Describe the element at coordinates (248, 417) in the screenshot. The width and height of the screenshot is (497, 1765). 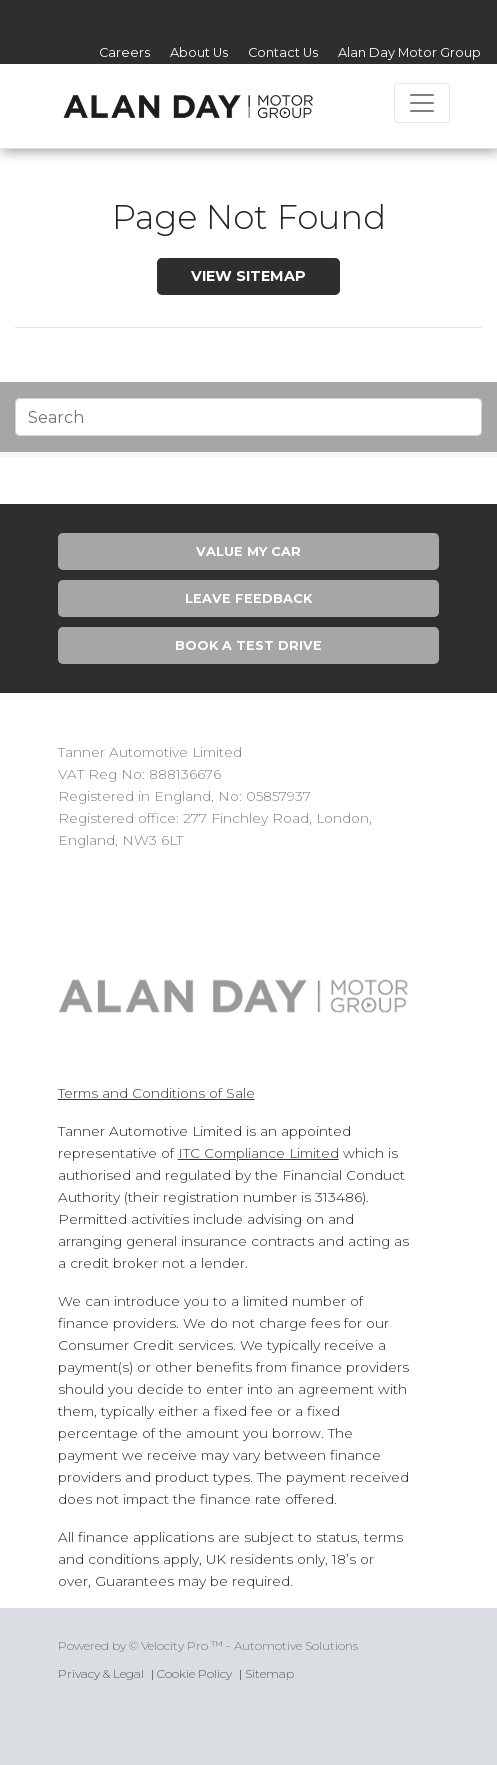
I see `[Text input with segmented dropdown button]` at that location.